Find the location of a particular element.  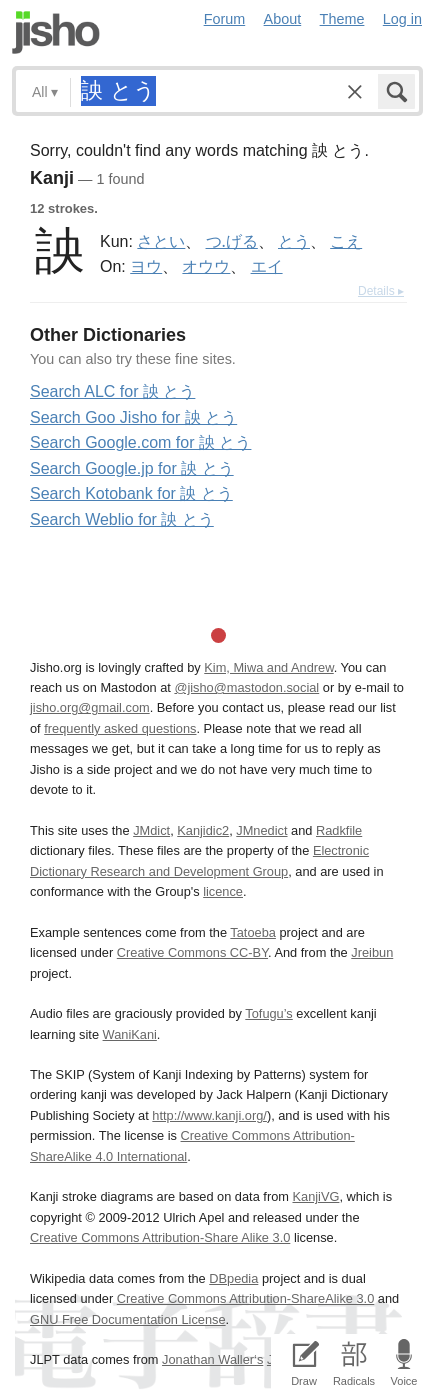

Search Goo Jisho for 詇 とう is located at coordinates (133, 417).